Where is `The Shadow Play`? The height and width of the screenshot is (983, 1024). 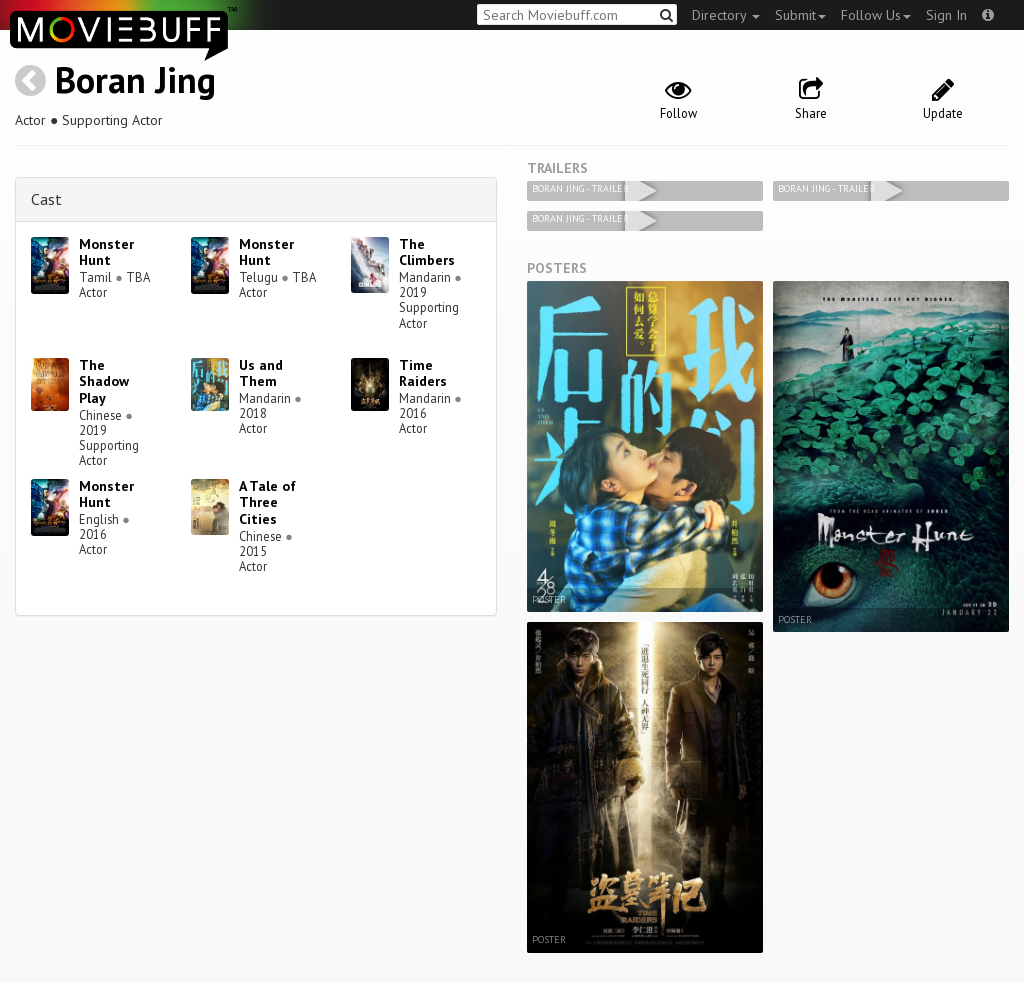 The Shadow Play is located at coordinates (104, 382).